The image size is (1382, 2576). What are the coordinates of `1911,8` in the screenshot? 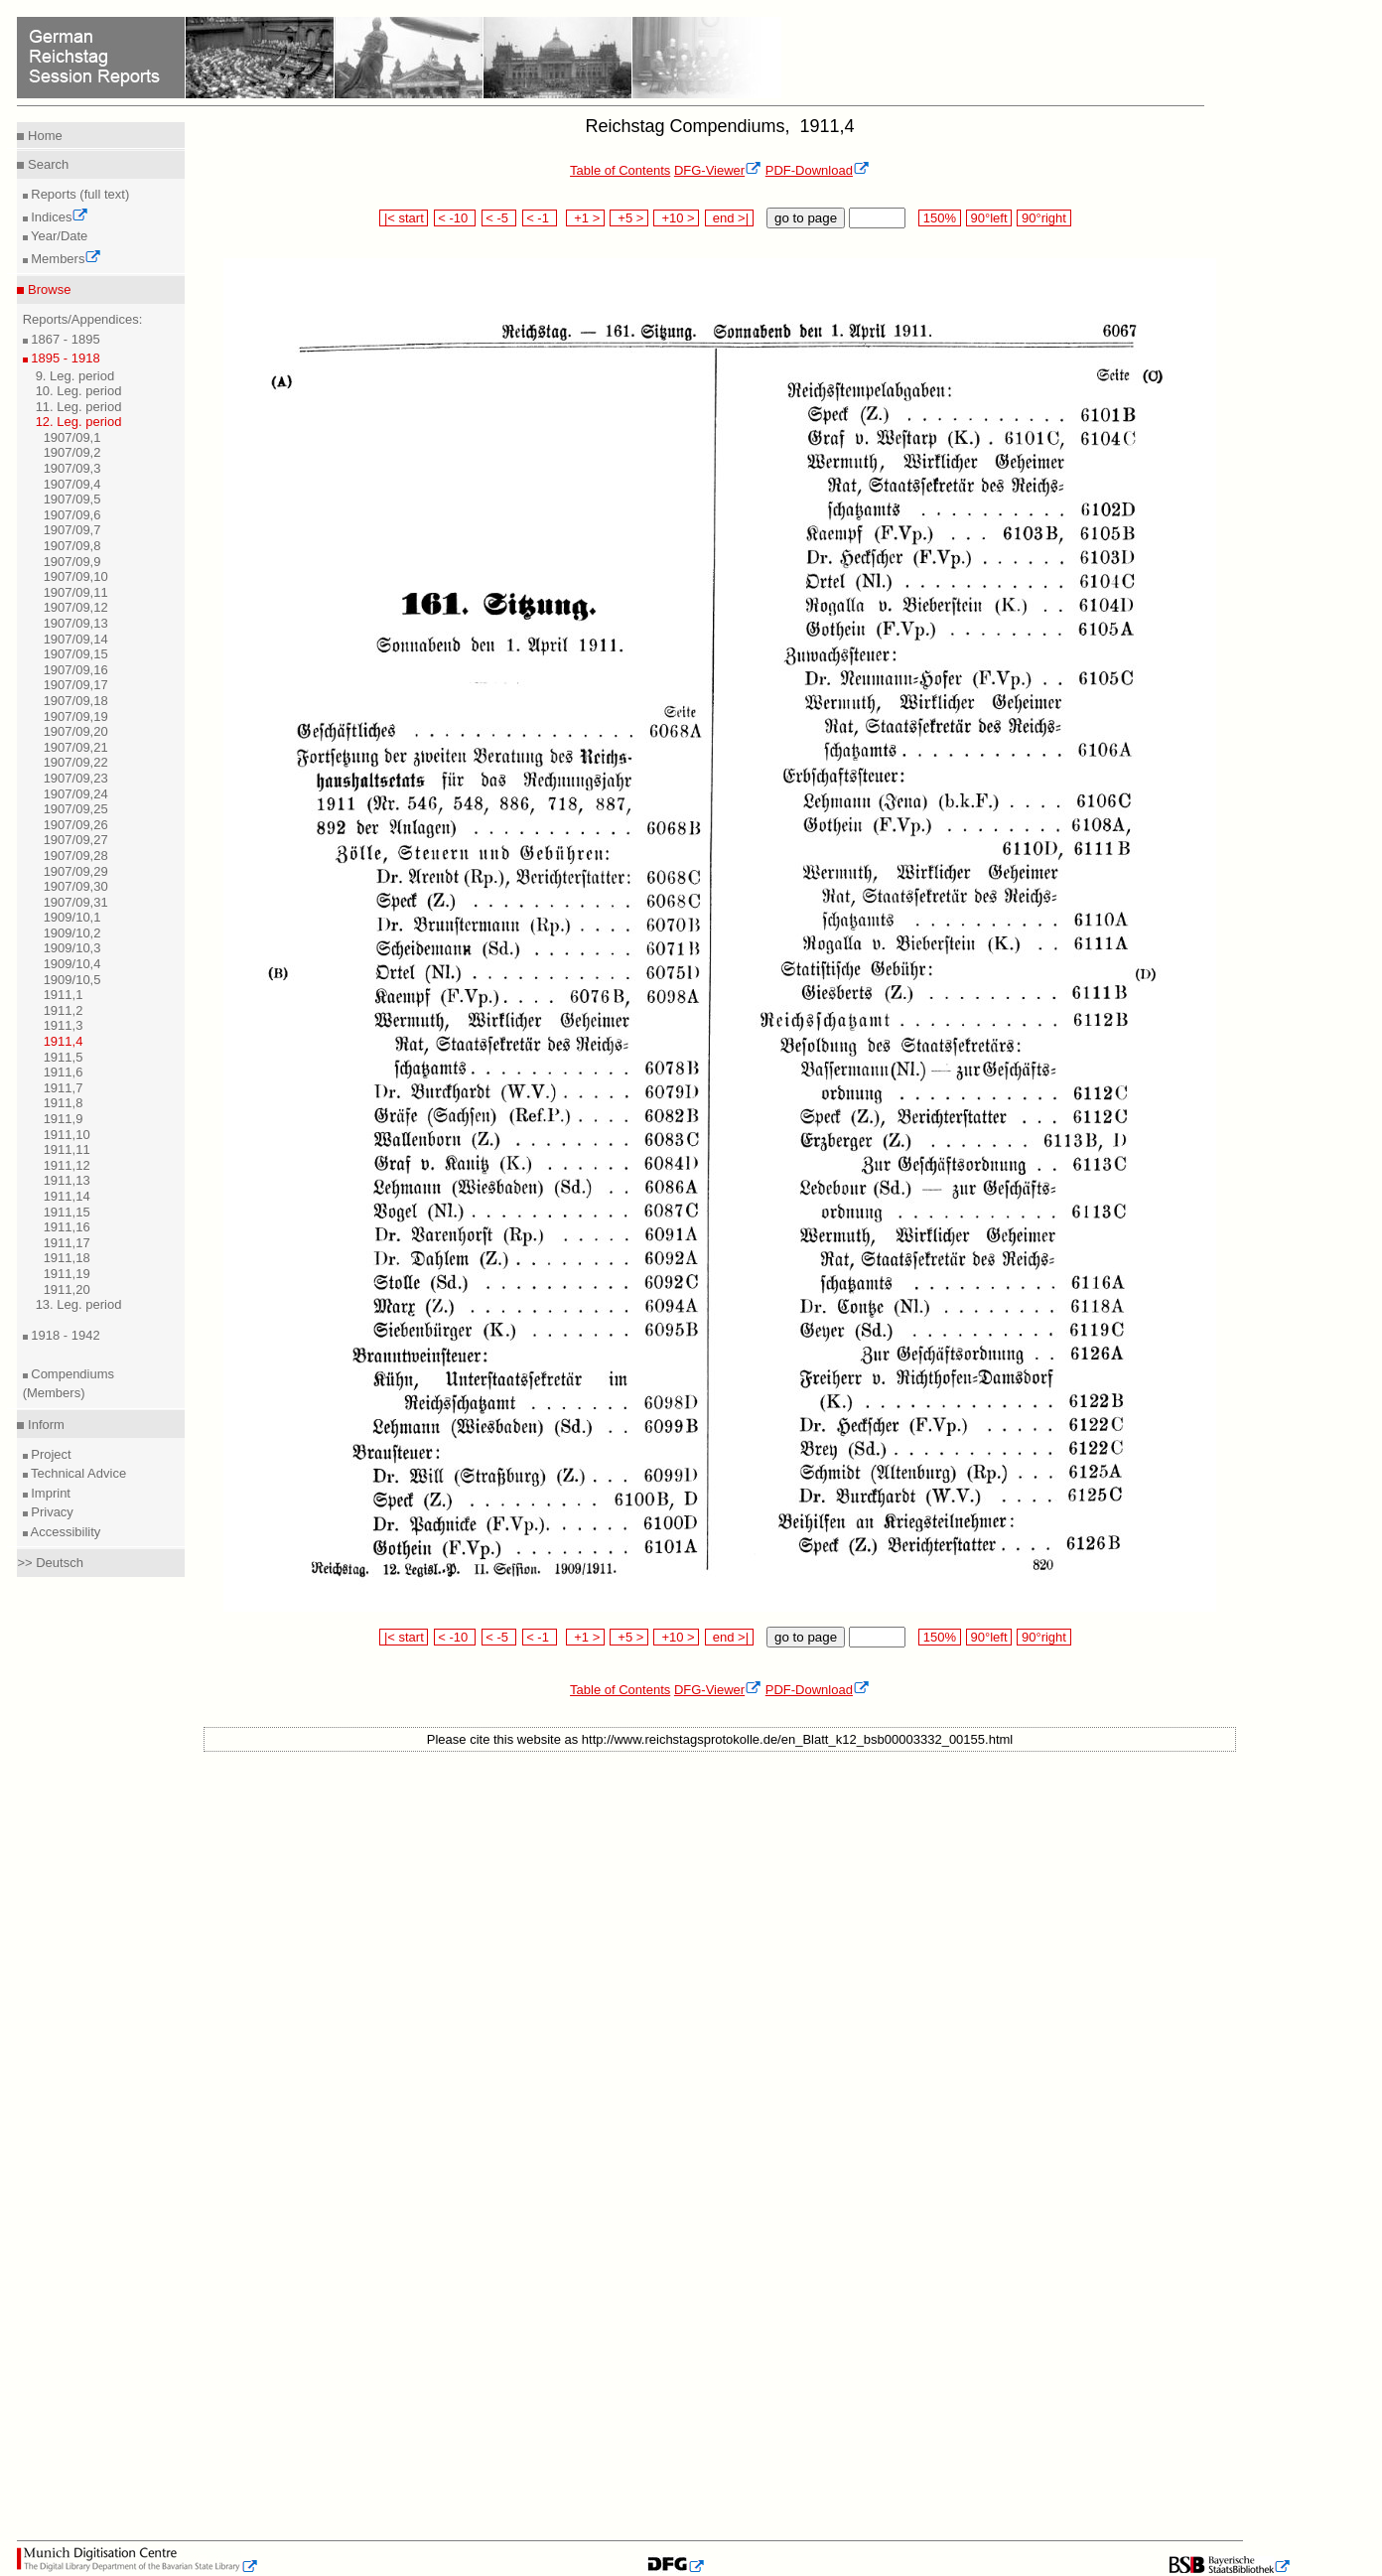 It's located at (63, 1102).